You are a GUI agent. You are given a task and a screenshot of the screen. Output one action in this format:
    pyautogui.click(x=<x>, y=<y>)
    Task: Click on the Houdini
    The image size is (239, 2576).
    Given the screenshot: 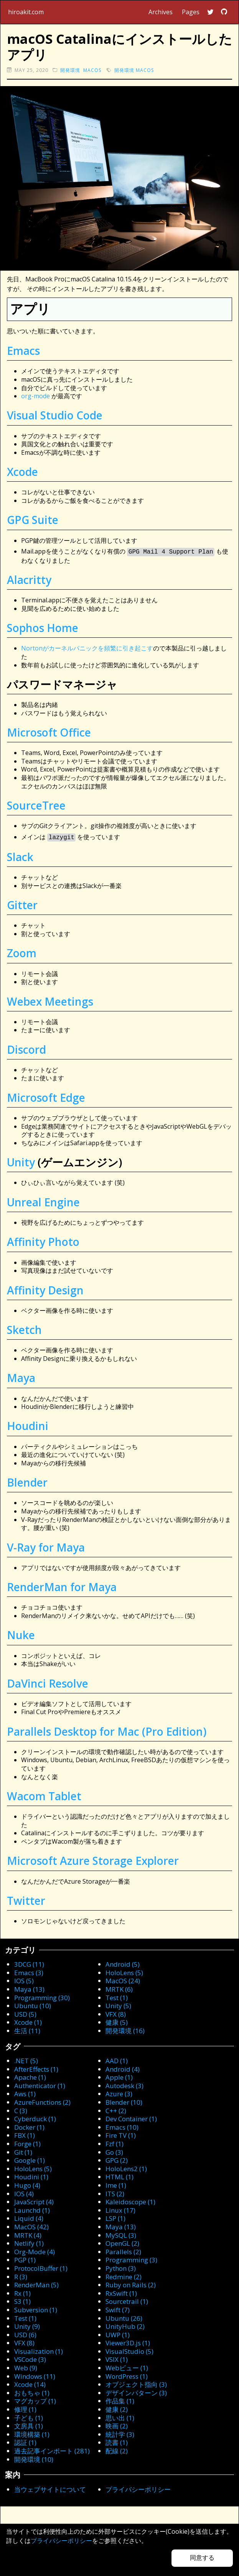 What is the action you would take?
    pyautogui.click(x=27, y=1424)
    